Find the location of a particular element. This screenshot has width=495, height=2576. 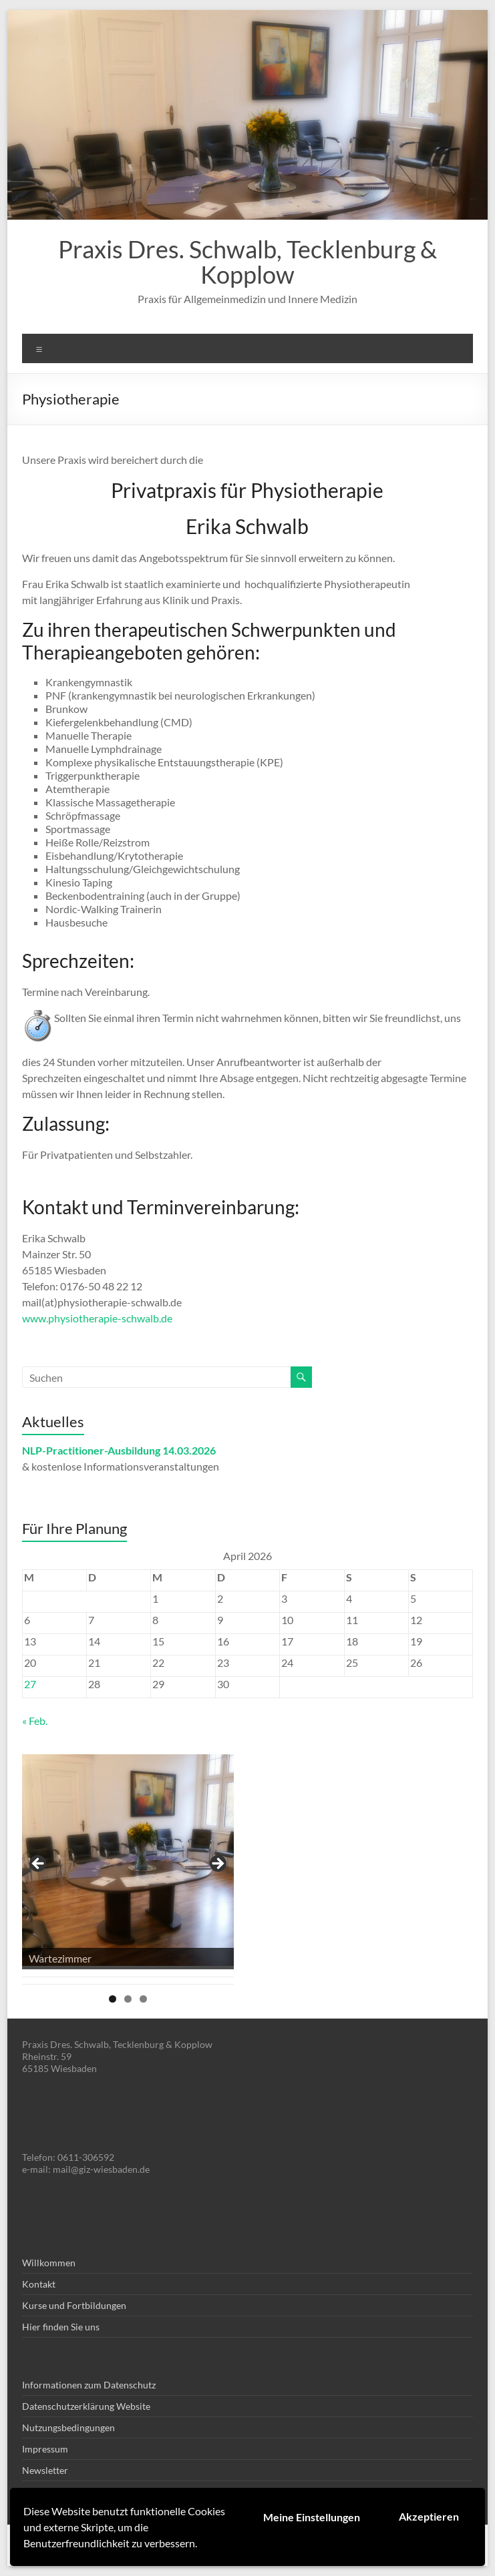

1 [tab] is located at coordinates (112, 1999).